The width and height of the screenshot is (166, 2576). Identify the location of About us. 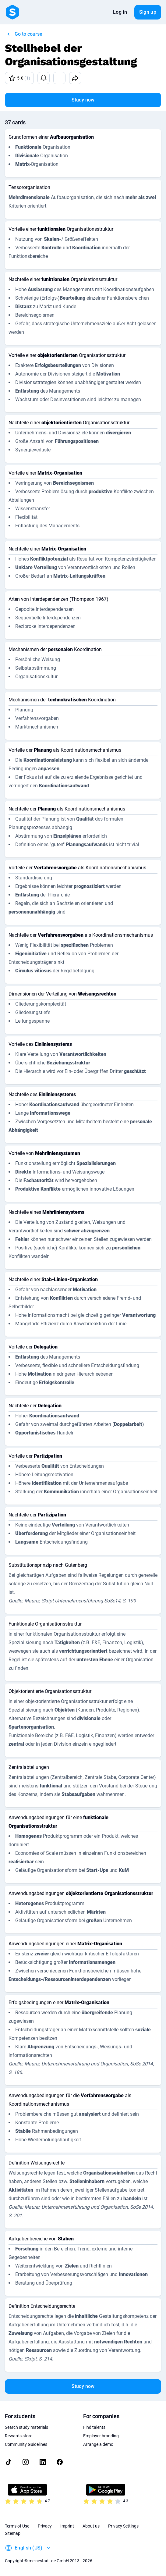
(91, 2526).